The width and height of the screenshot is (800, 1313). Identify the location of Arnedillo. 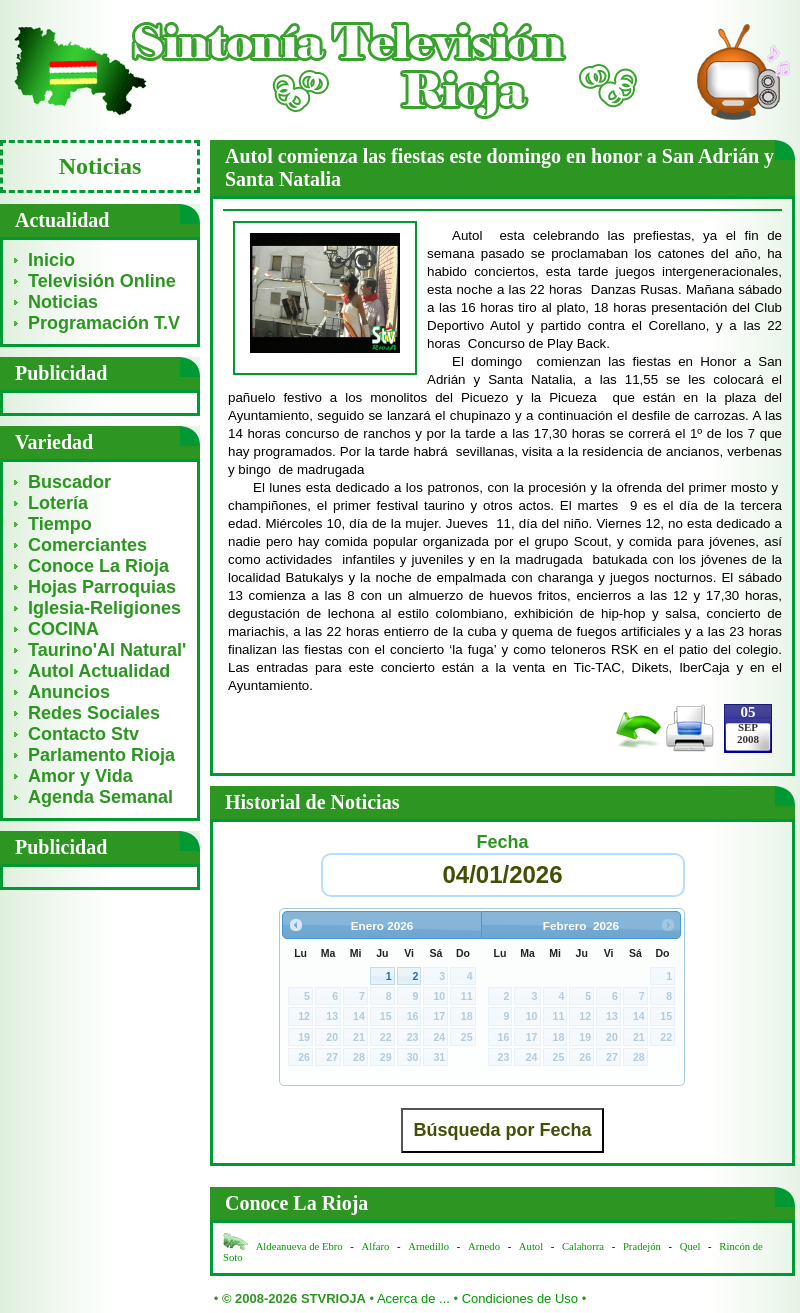
(428, 1246).